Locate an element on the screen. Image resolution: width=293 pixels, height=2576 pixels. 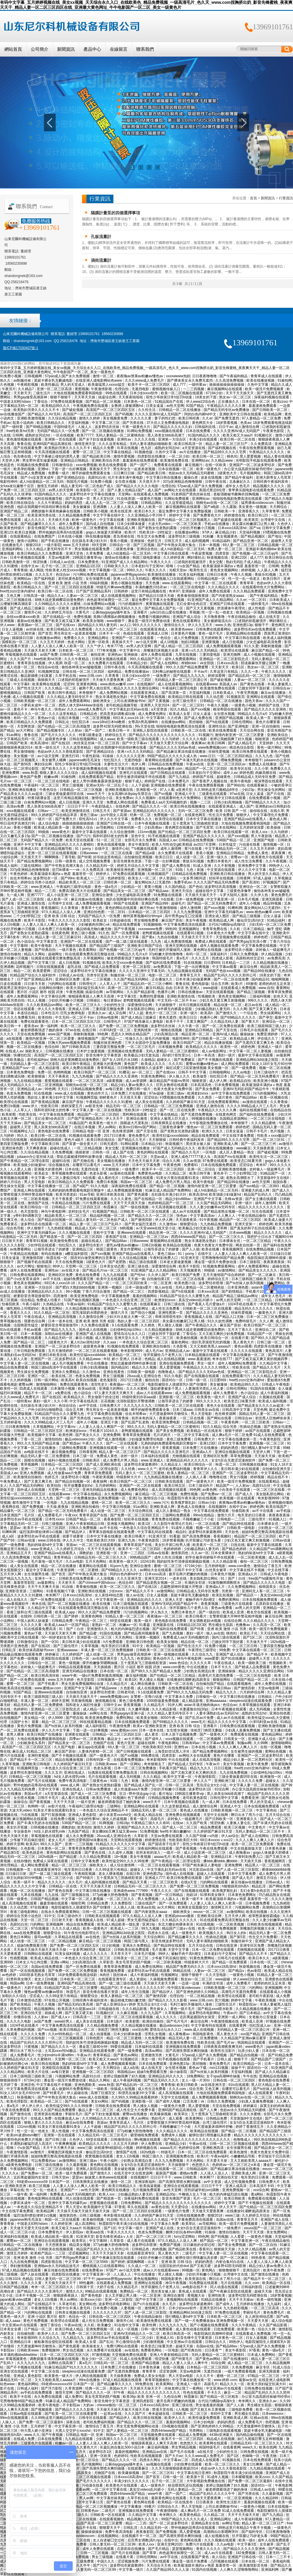
一区二区亚洲 is located at coordinates (161, 1283).